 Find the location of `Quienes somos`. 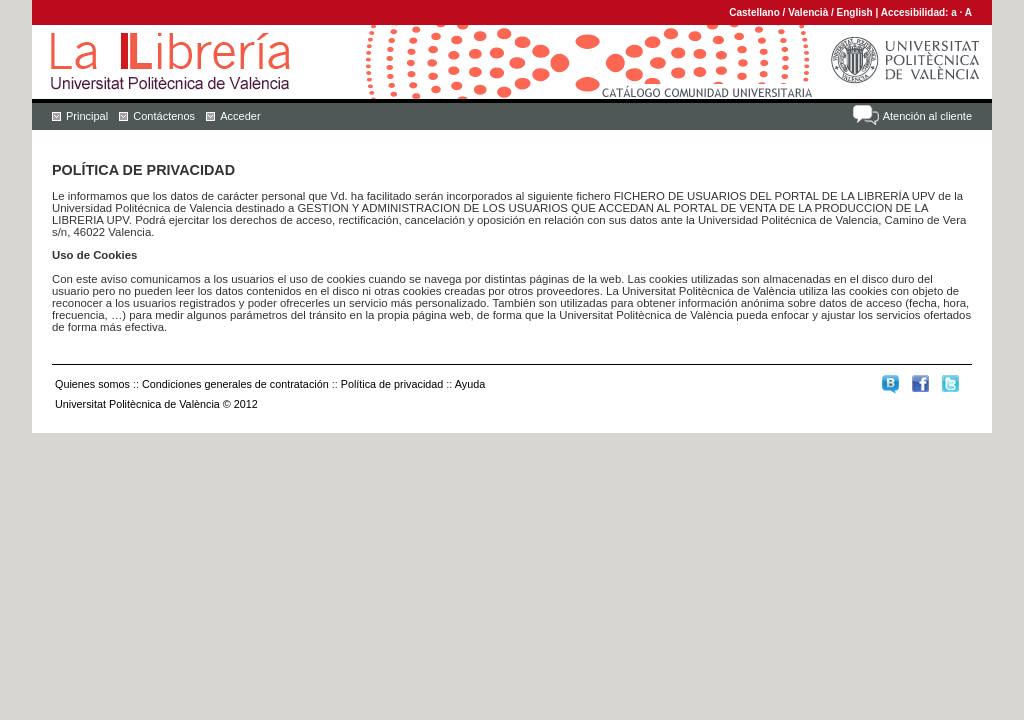

Quienes somos is located at coordinates (92, 384).